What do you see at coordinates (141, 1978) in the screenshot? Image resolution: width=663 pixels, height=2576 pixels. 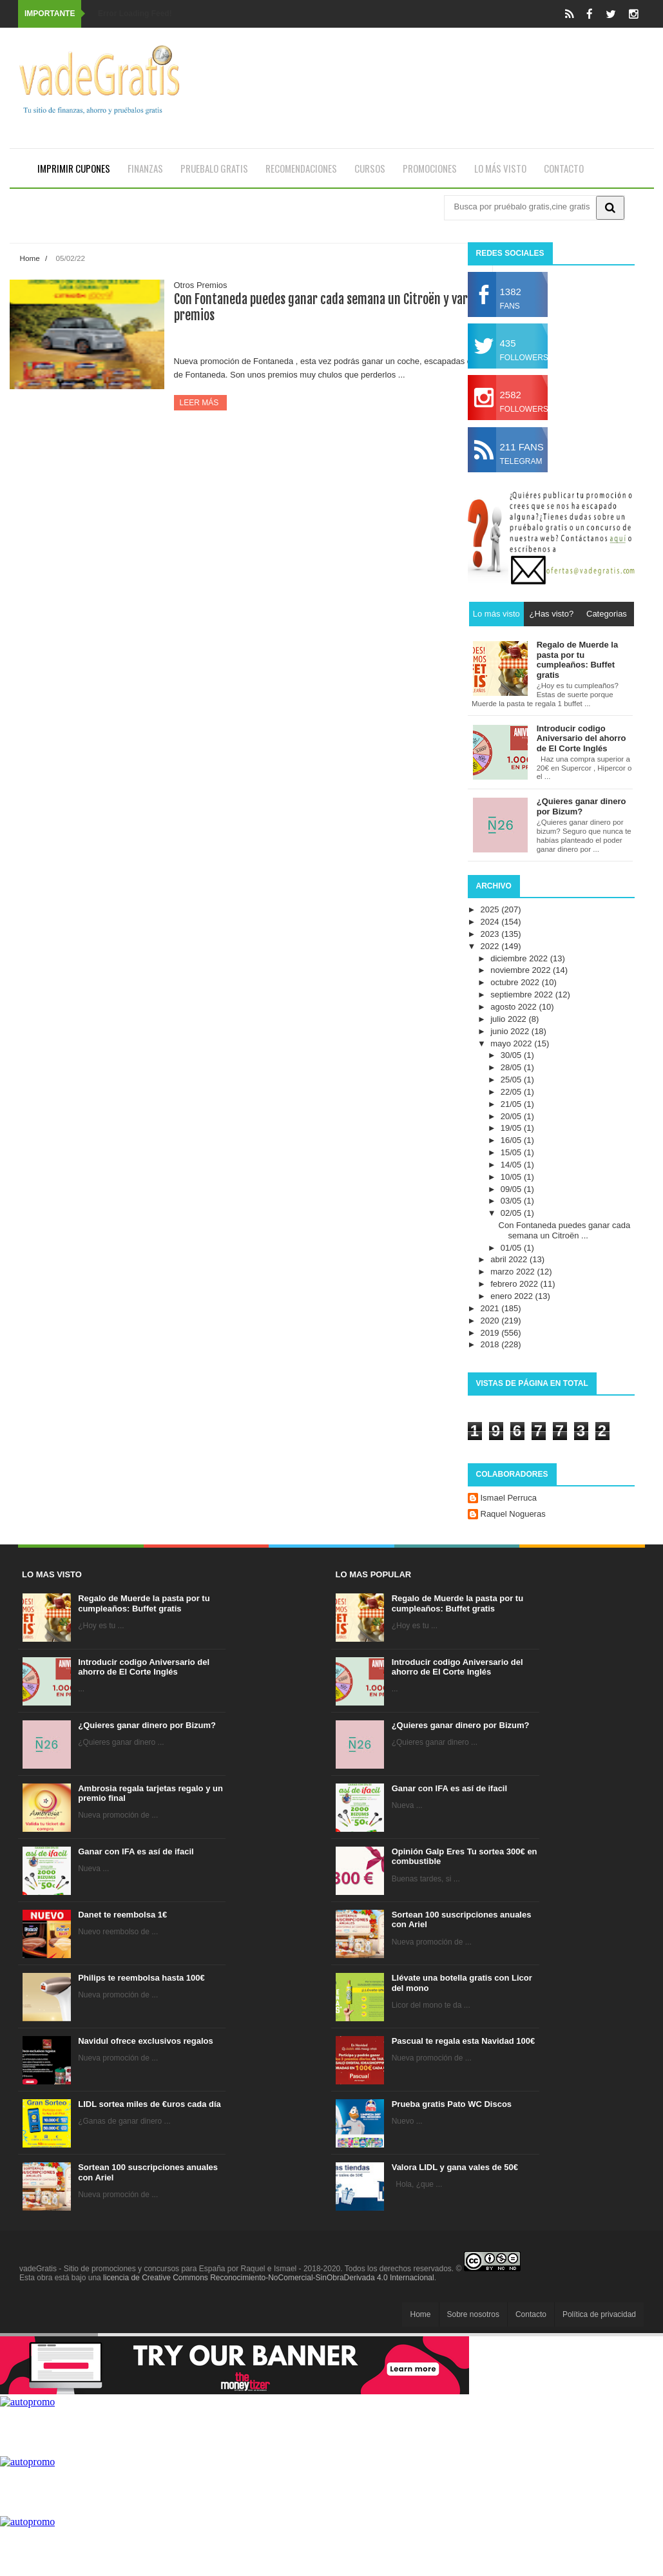 I see `Philips te reembolsa hasta 100€` at bounding box center [141, 1978].